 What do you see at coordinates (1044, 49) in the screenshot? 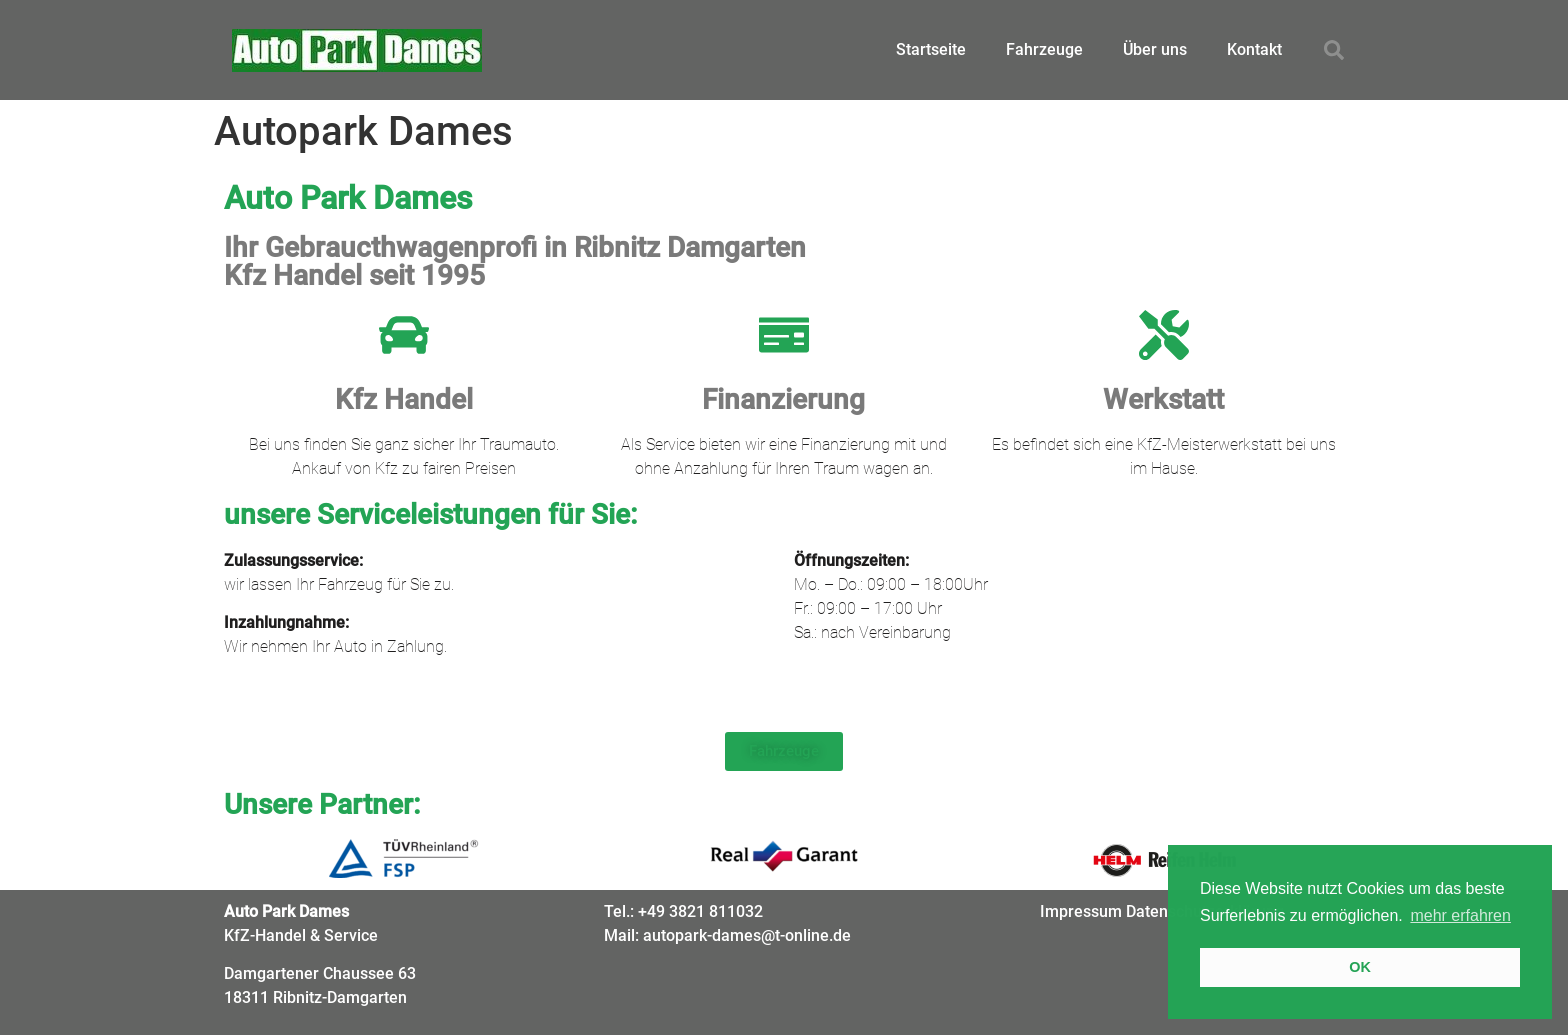
I see `Fahrzeuge` at bounding box center [1044, 49].